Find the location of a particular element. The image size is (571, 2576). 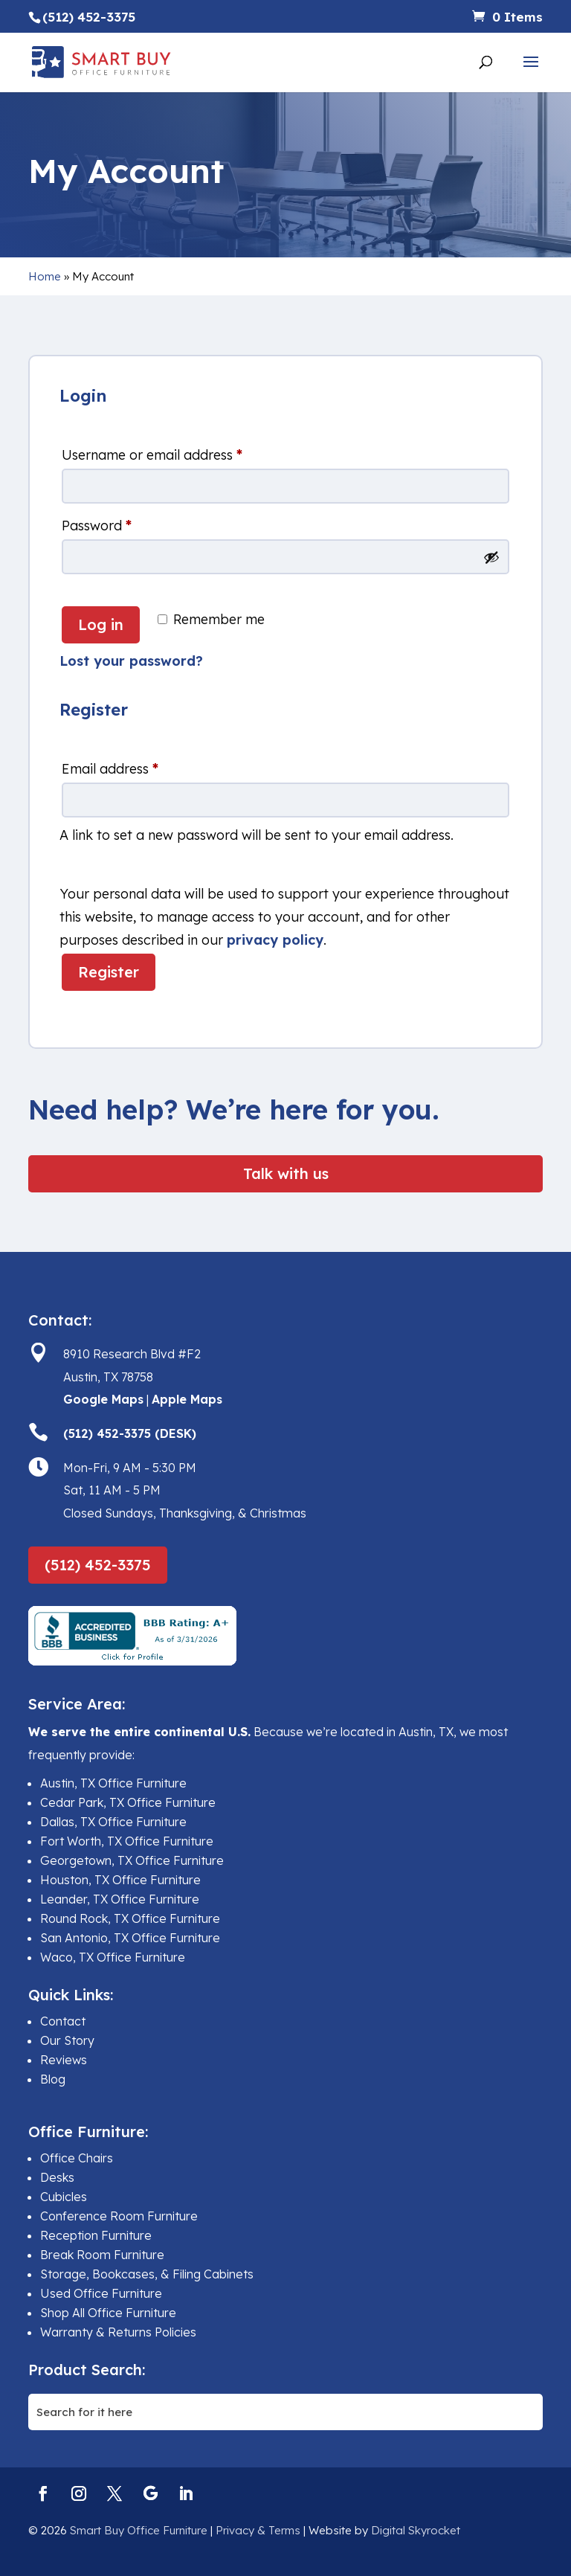

Round Rock, TX Office Furniture is located at coordinates (130, 1918).